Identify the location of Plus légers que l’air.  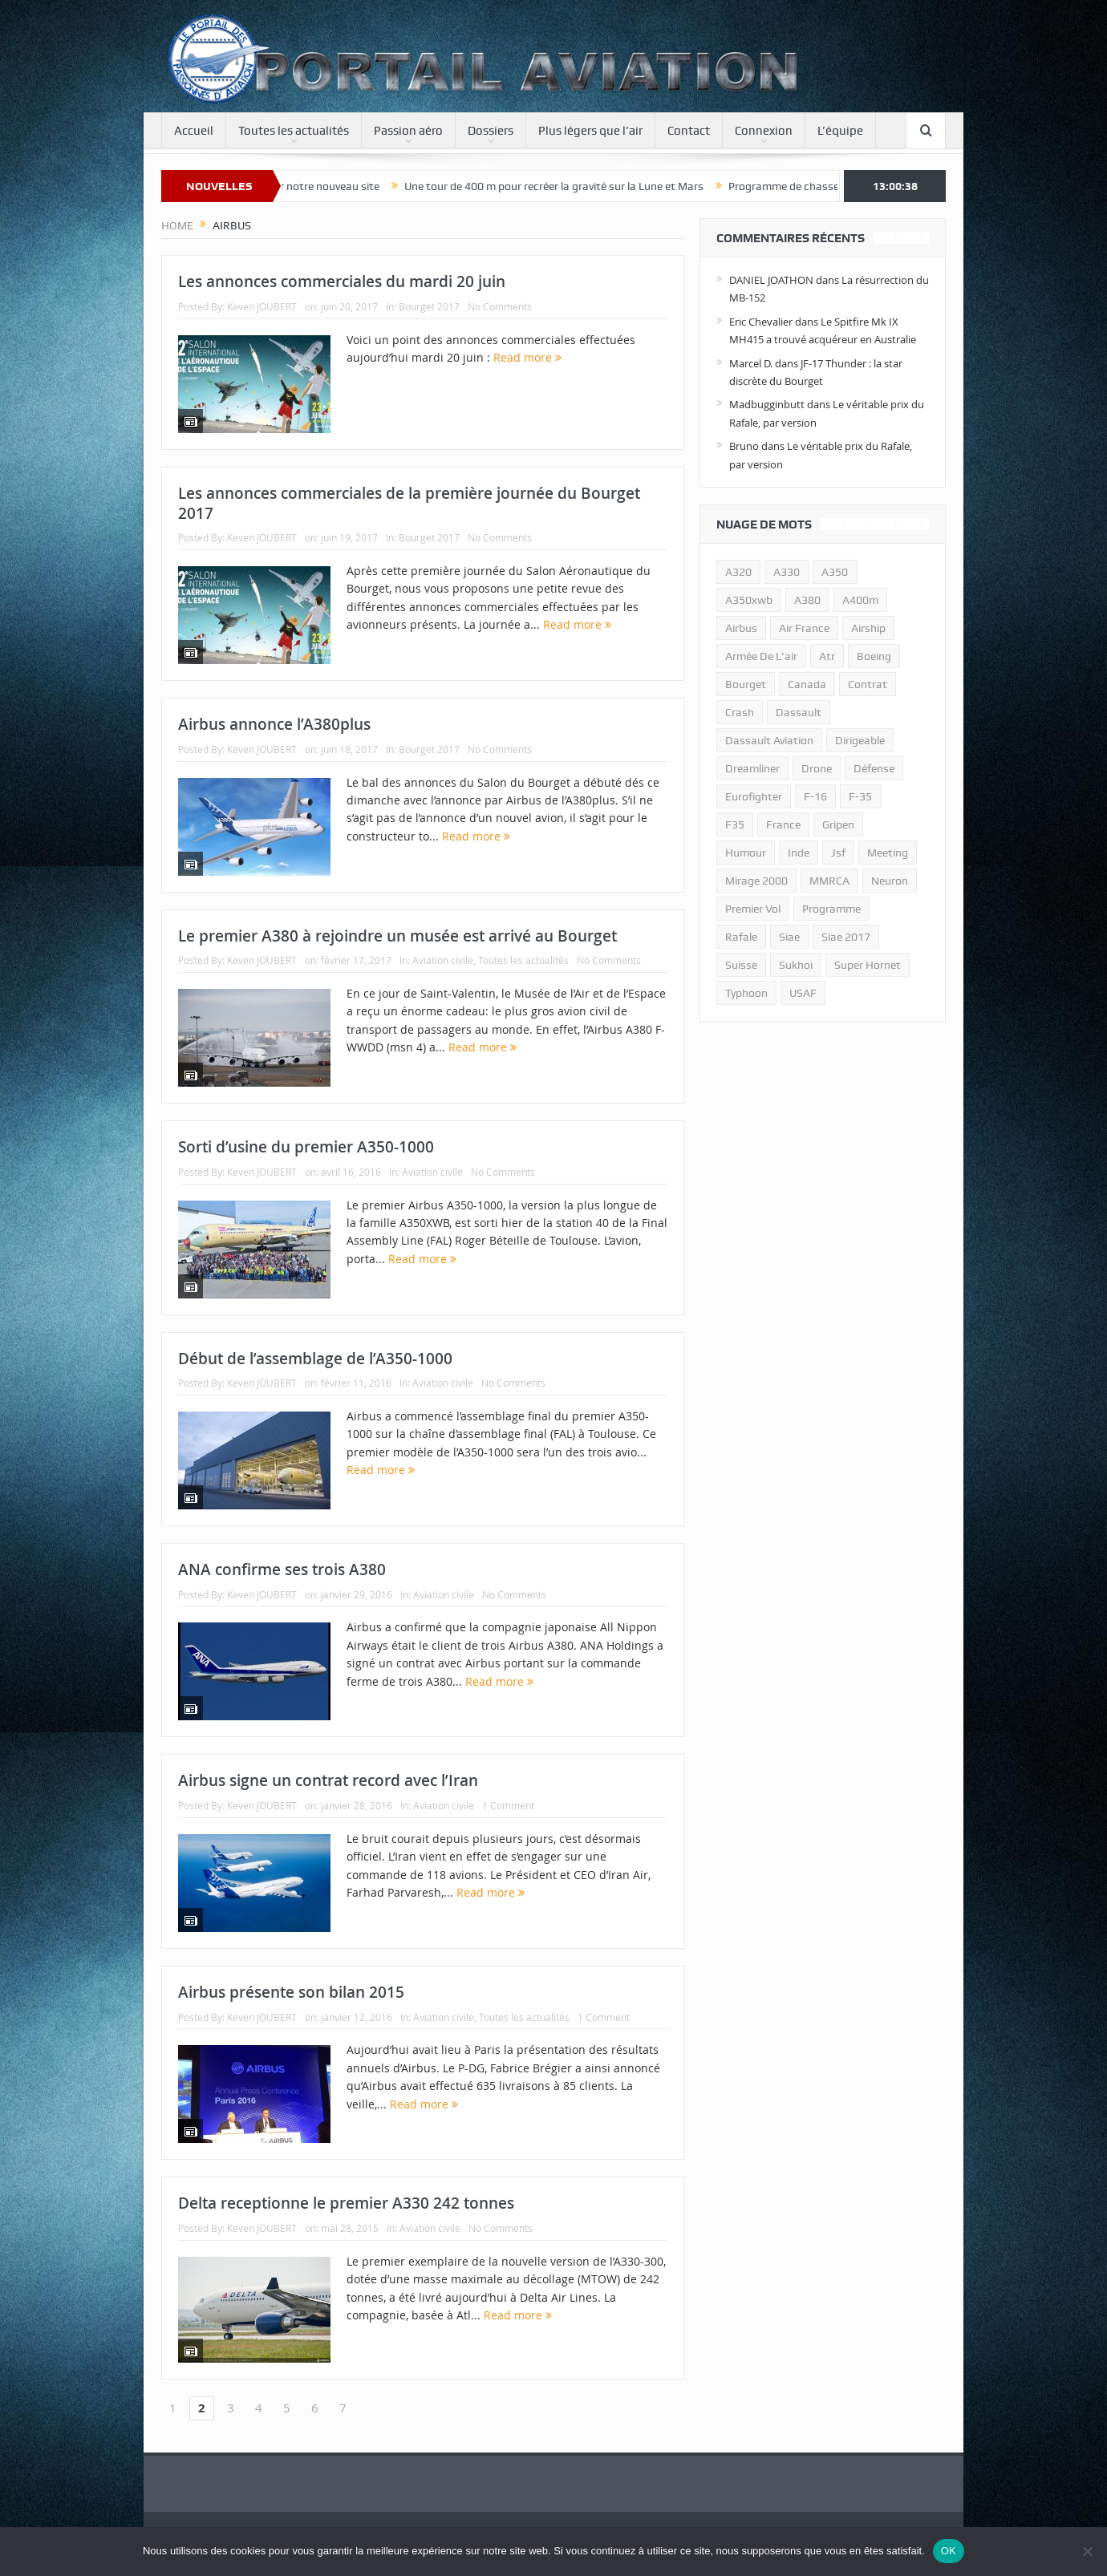
(590, 131).